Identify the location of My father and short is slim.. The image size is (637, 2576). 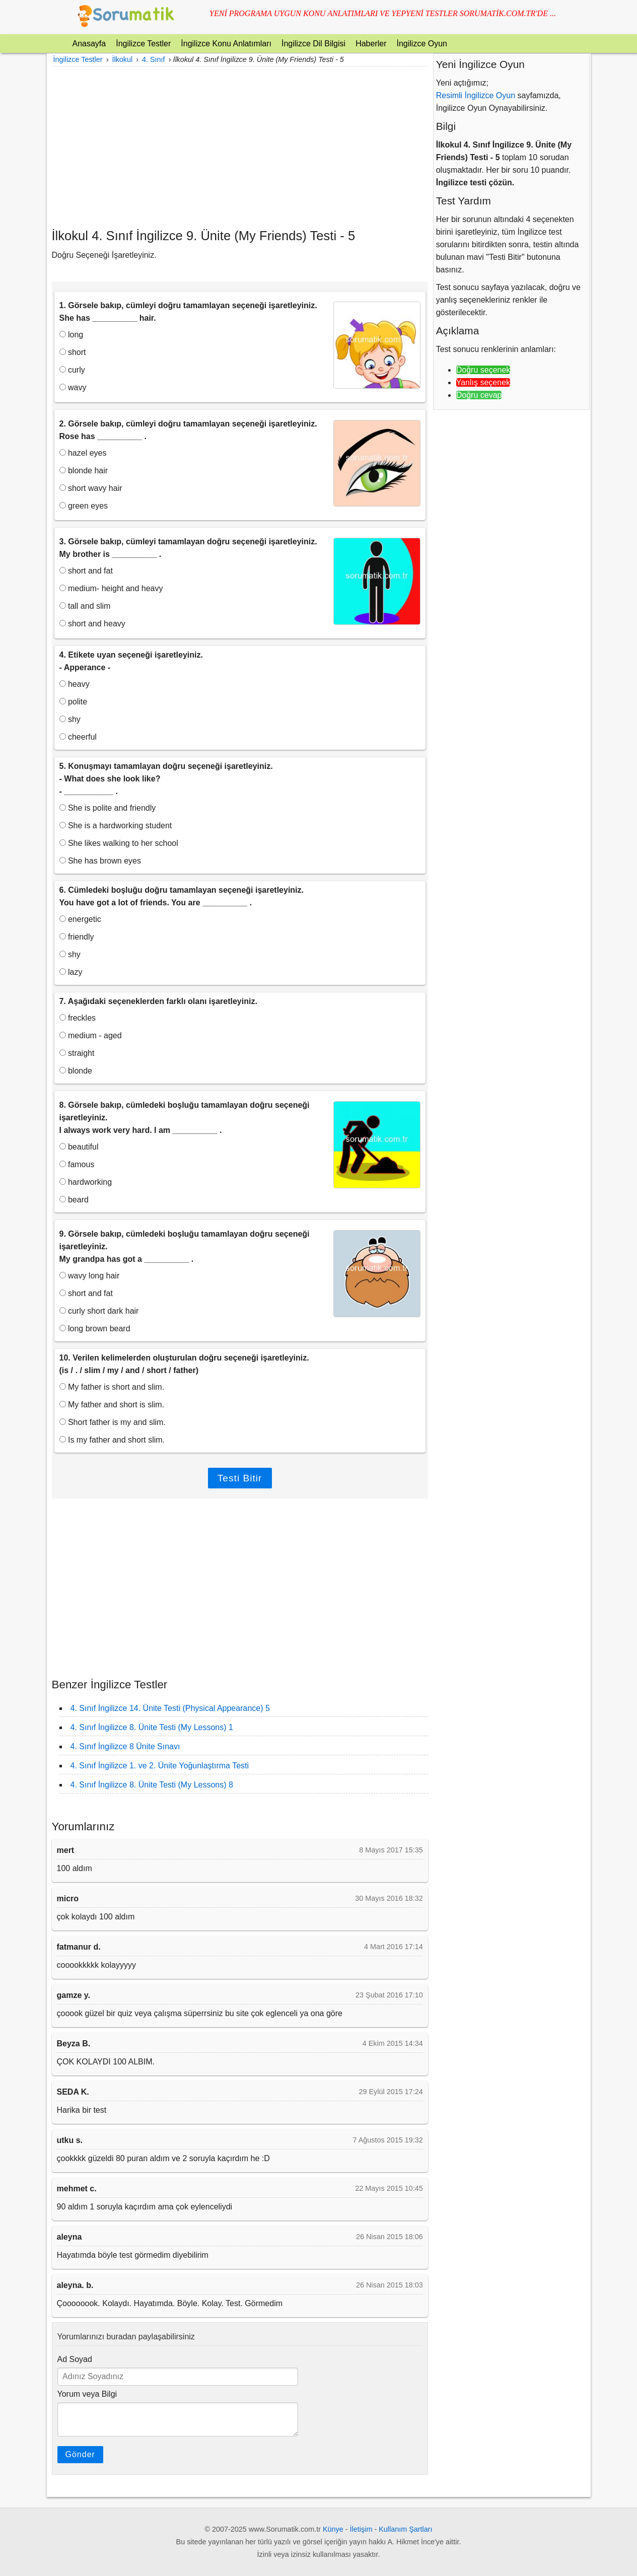
(112, 1404).